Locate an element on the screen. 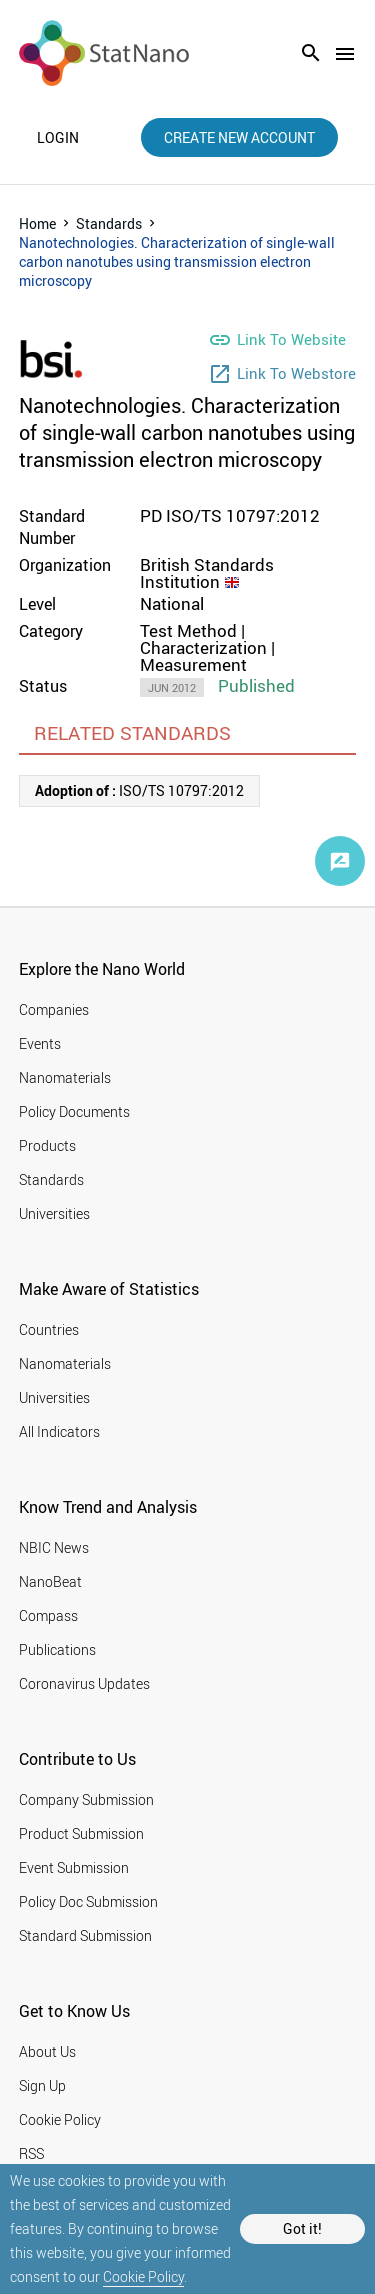 The width and height of the screenshot is (375, 2294). Standards is located at coordinates (109, 223).